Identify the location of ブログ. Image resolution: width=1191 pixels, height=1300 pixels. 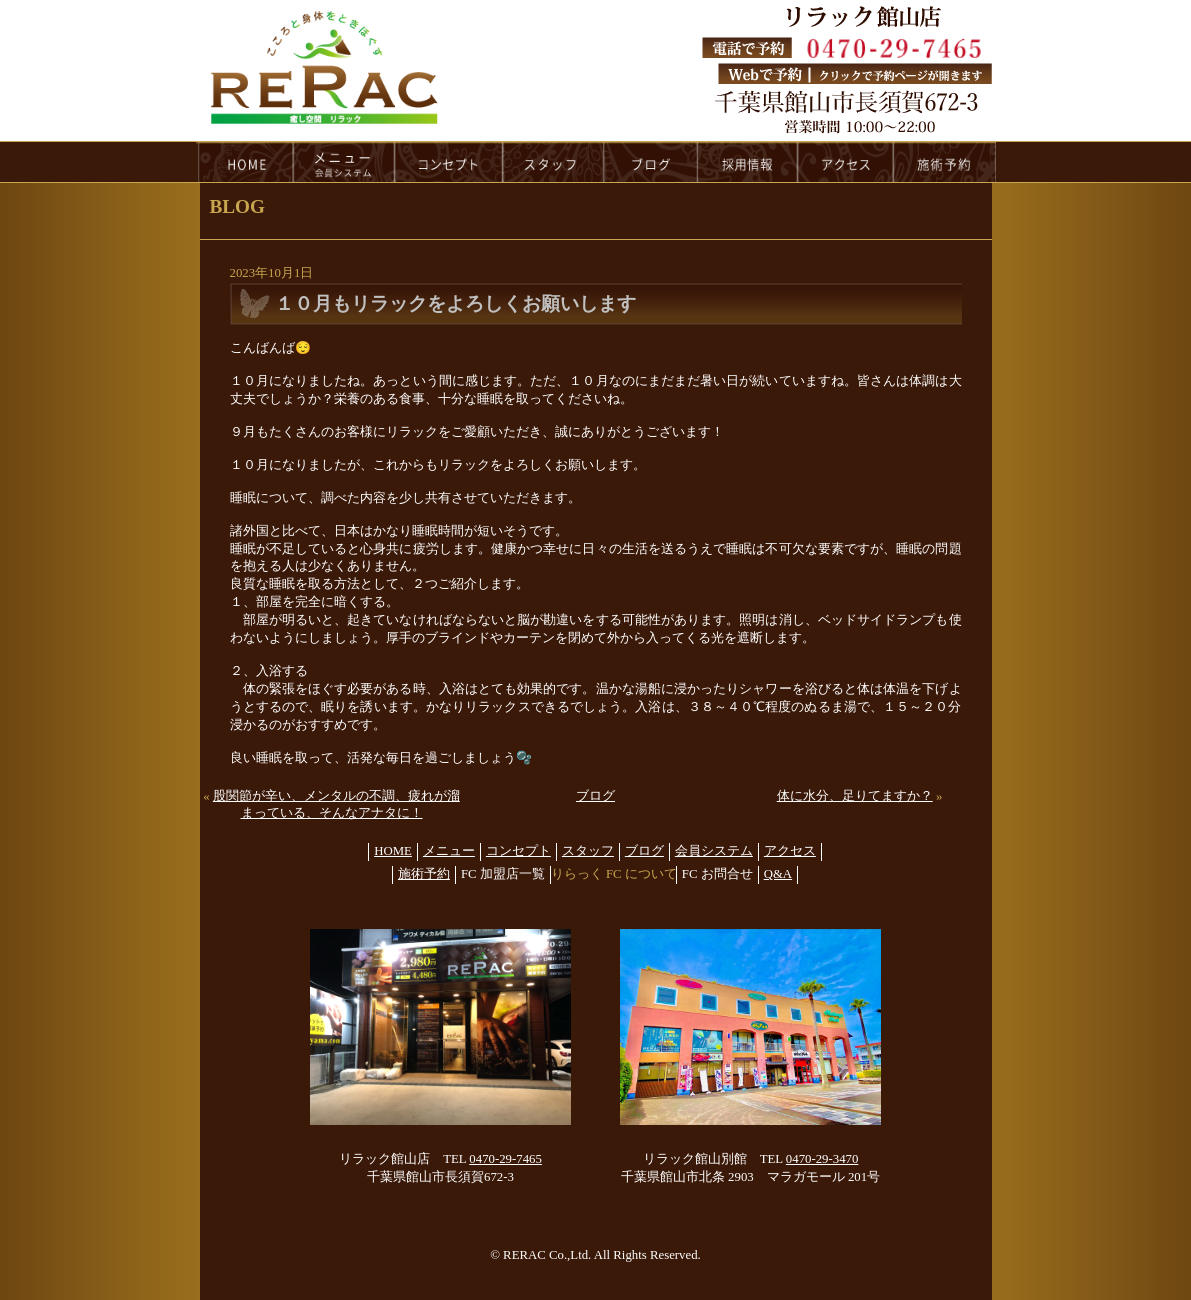
(595, 796).